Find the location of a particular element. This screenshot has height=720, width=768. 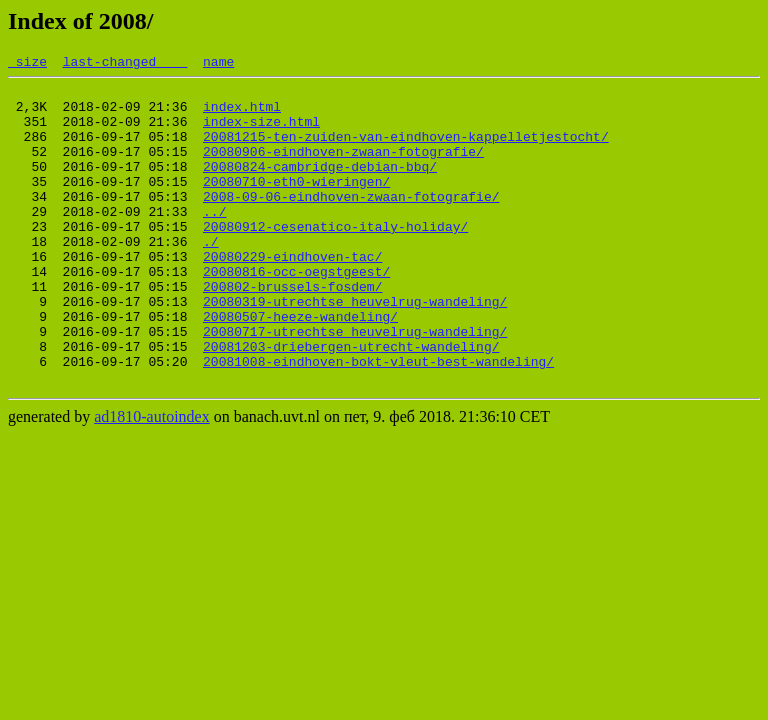

2008-09-06-eindhoven-zwaan-fotografie/ is located at coordinates (351, 223).